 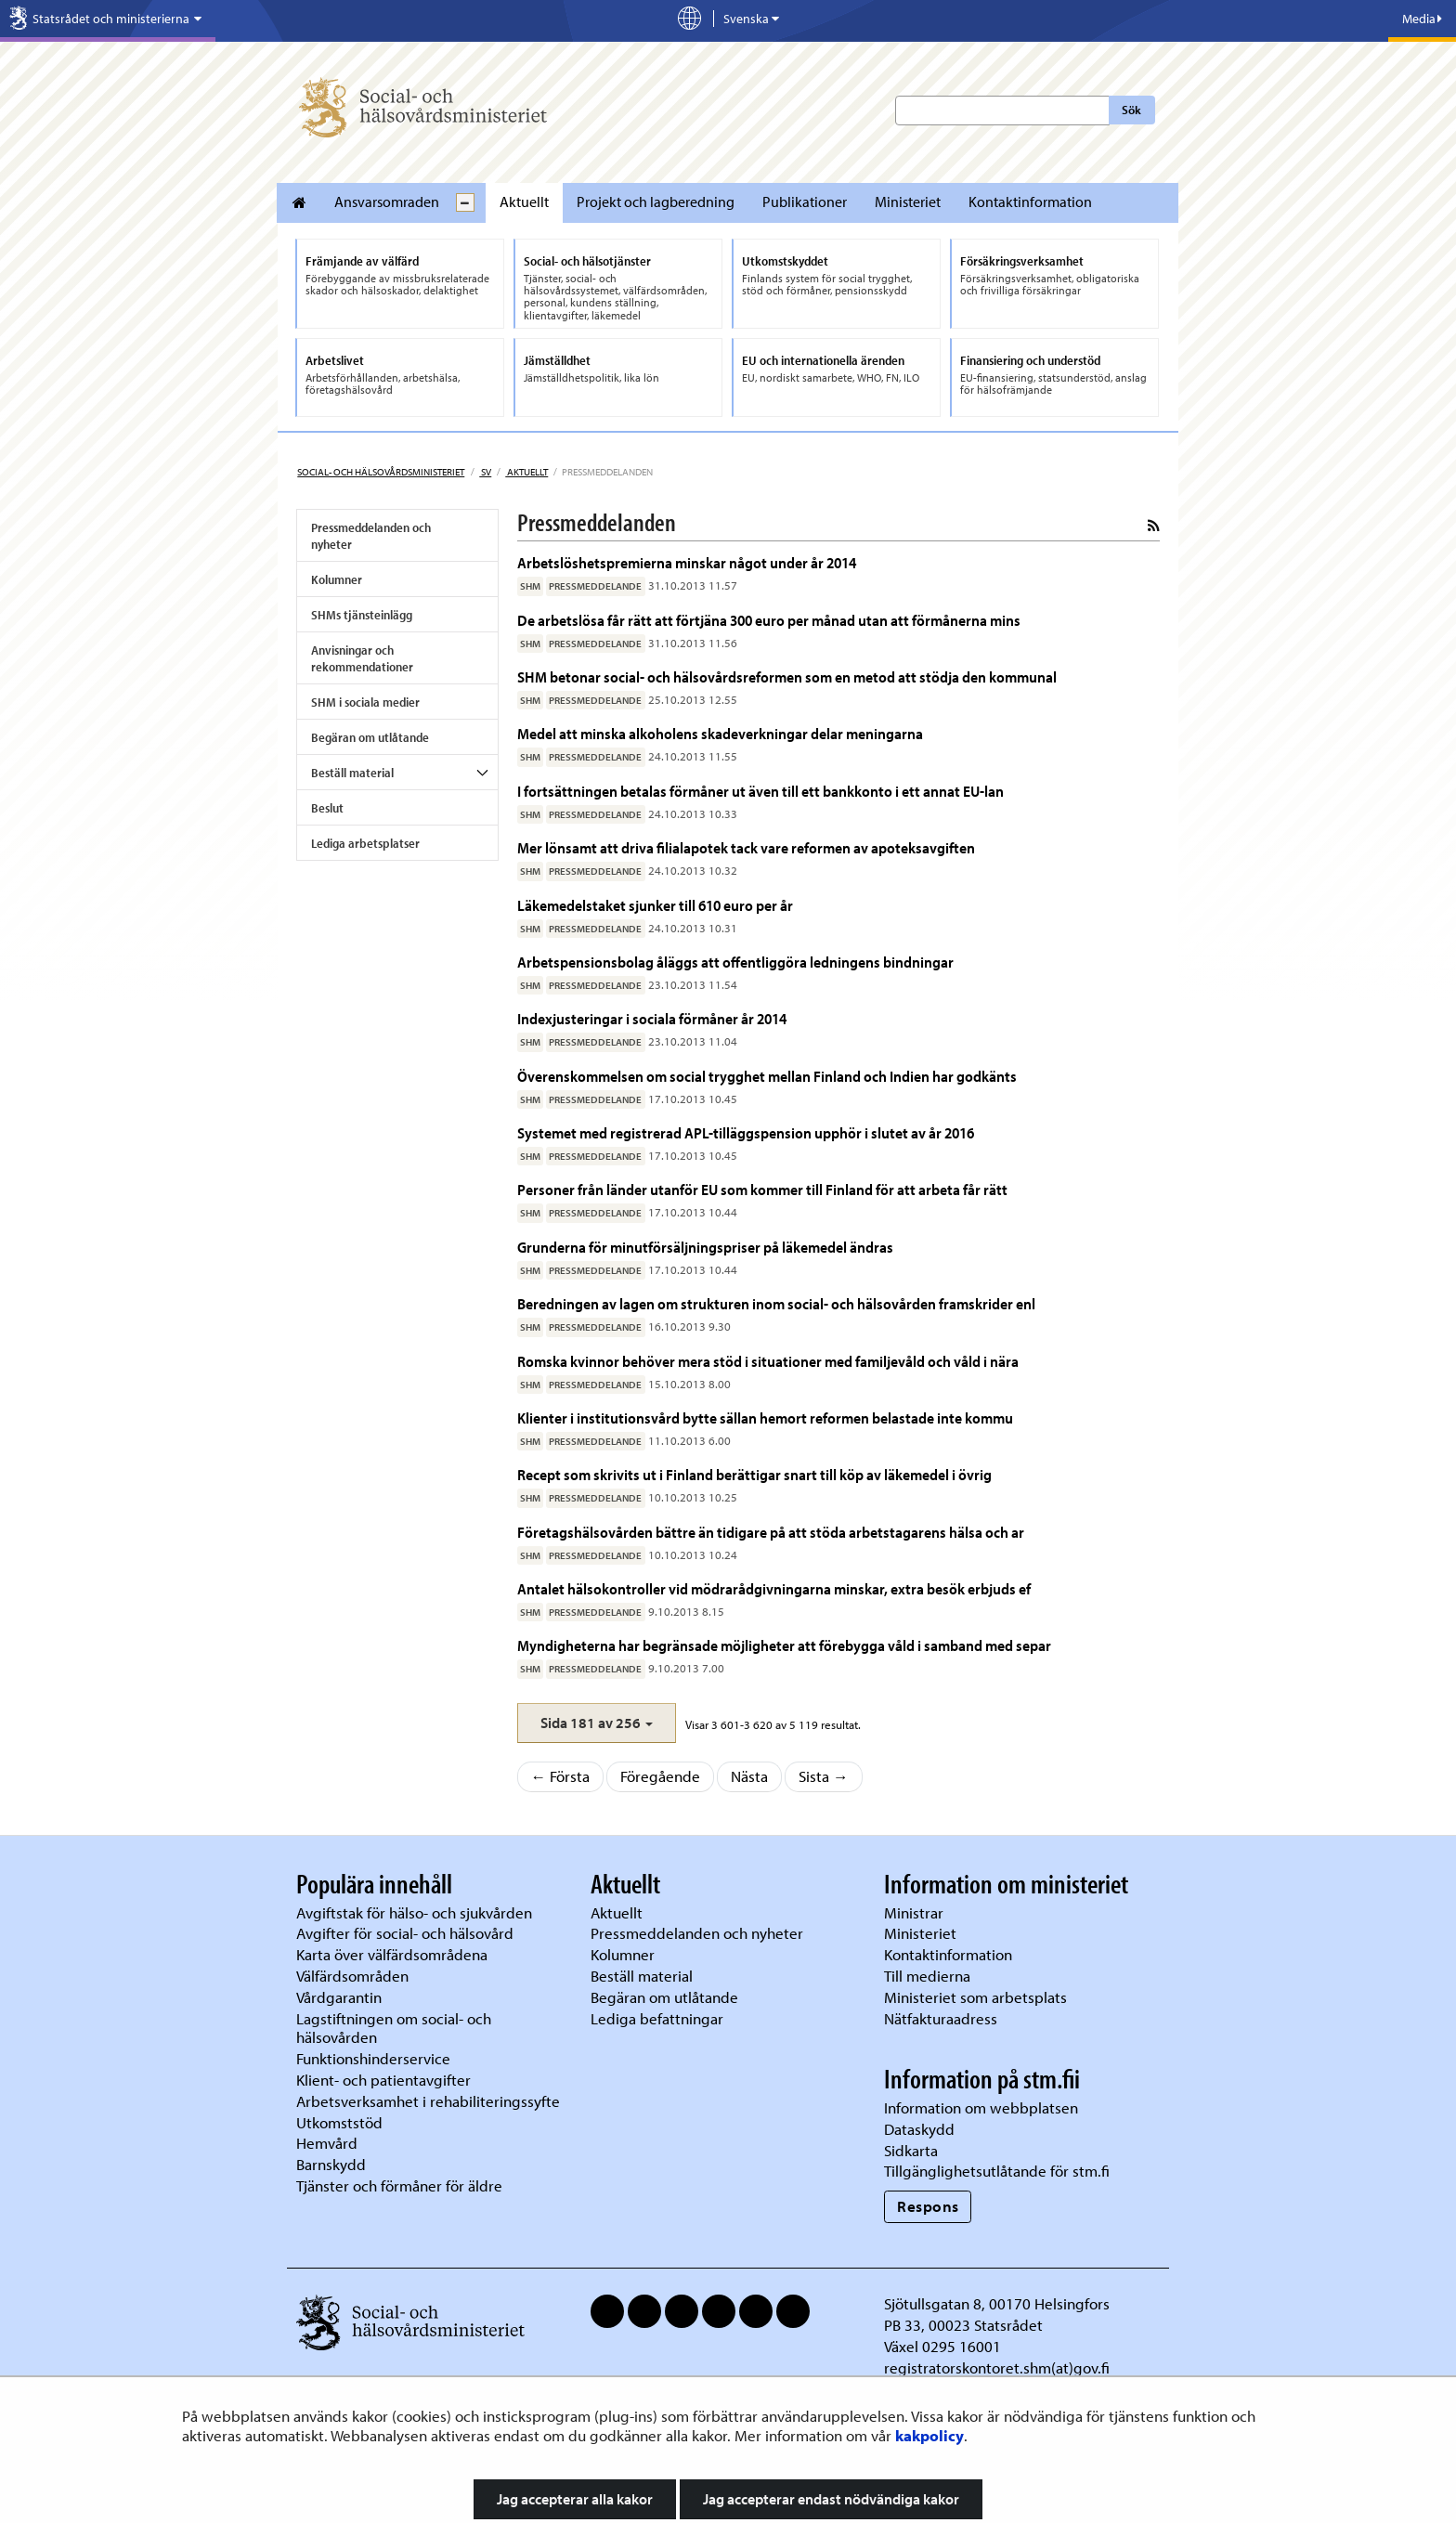 What do you see at coordinates (361, 614) in the screenshot?
I see `SHMs tjänsteinlägg` at bounding box center [361, 614].